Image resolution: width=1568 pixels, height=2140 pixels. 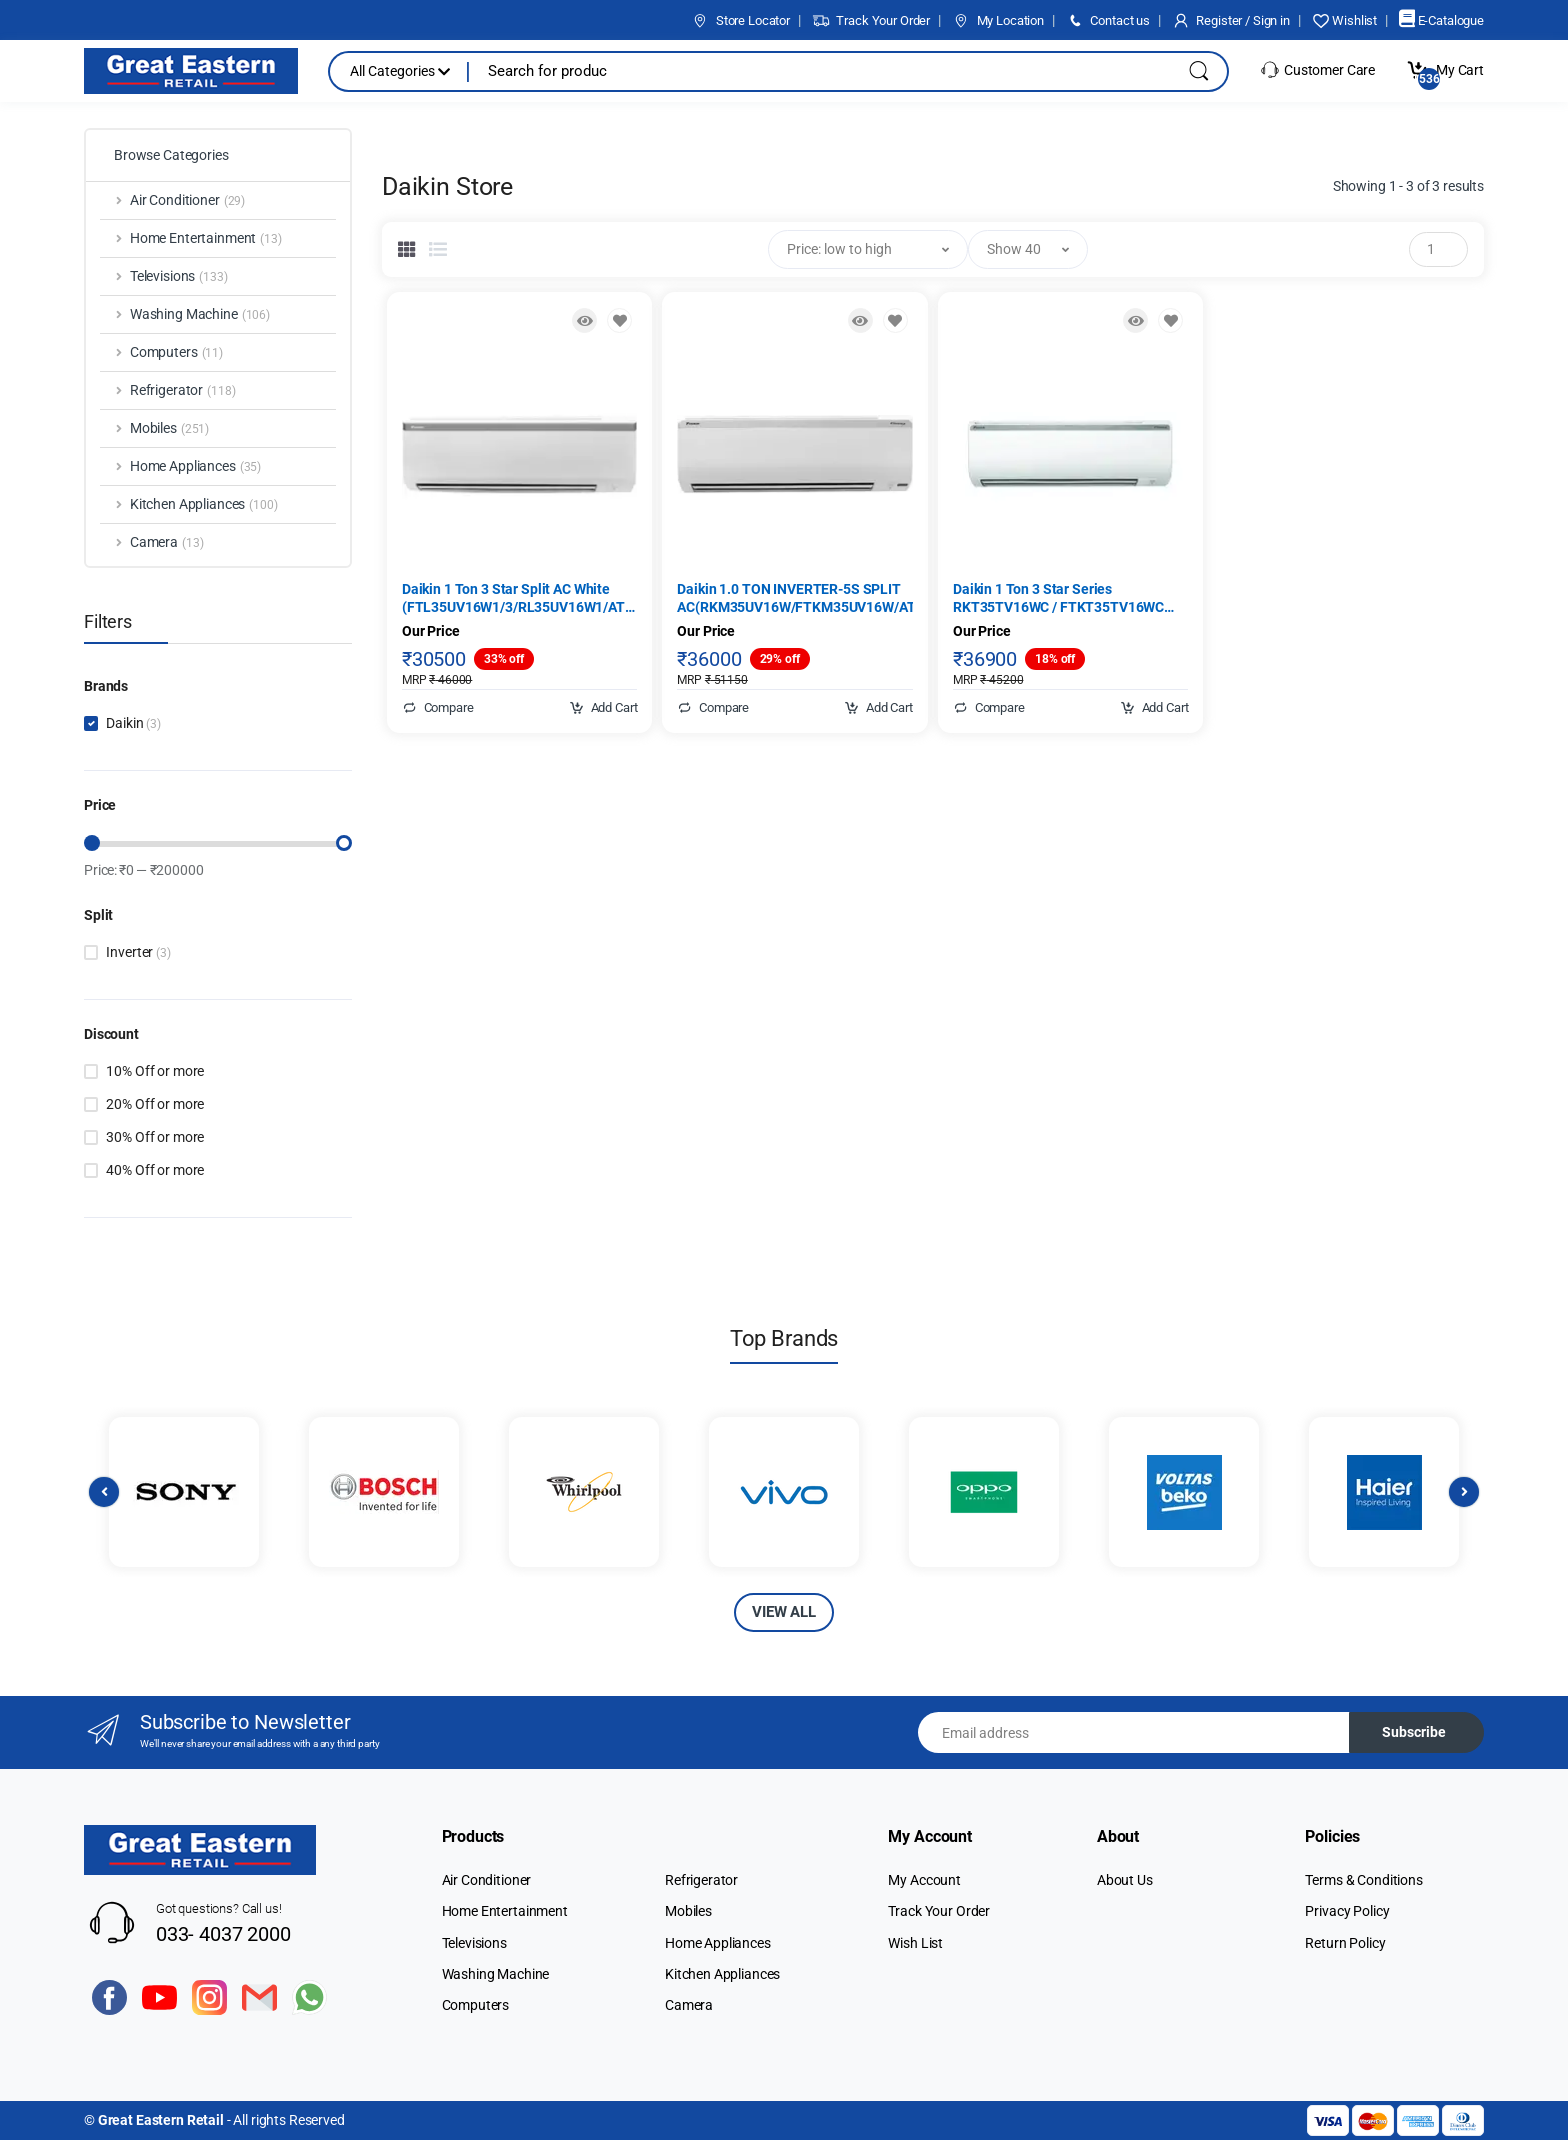 What do you see at coordinates (179, 277) in the screenshot?
I see `Televisions [button]` at bounding box center [179, 277].